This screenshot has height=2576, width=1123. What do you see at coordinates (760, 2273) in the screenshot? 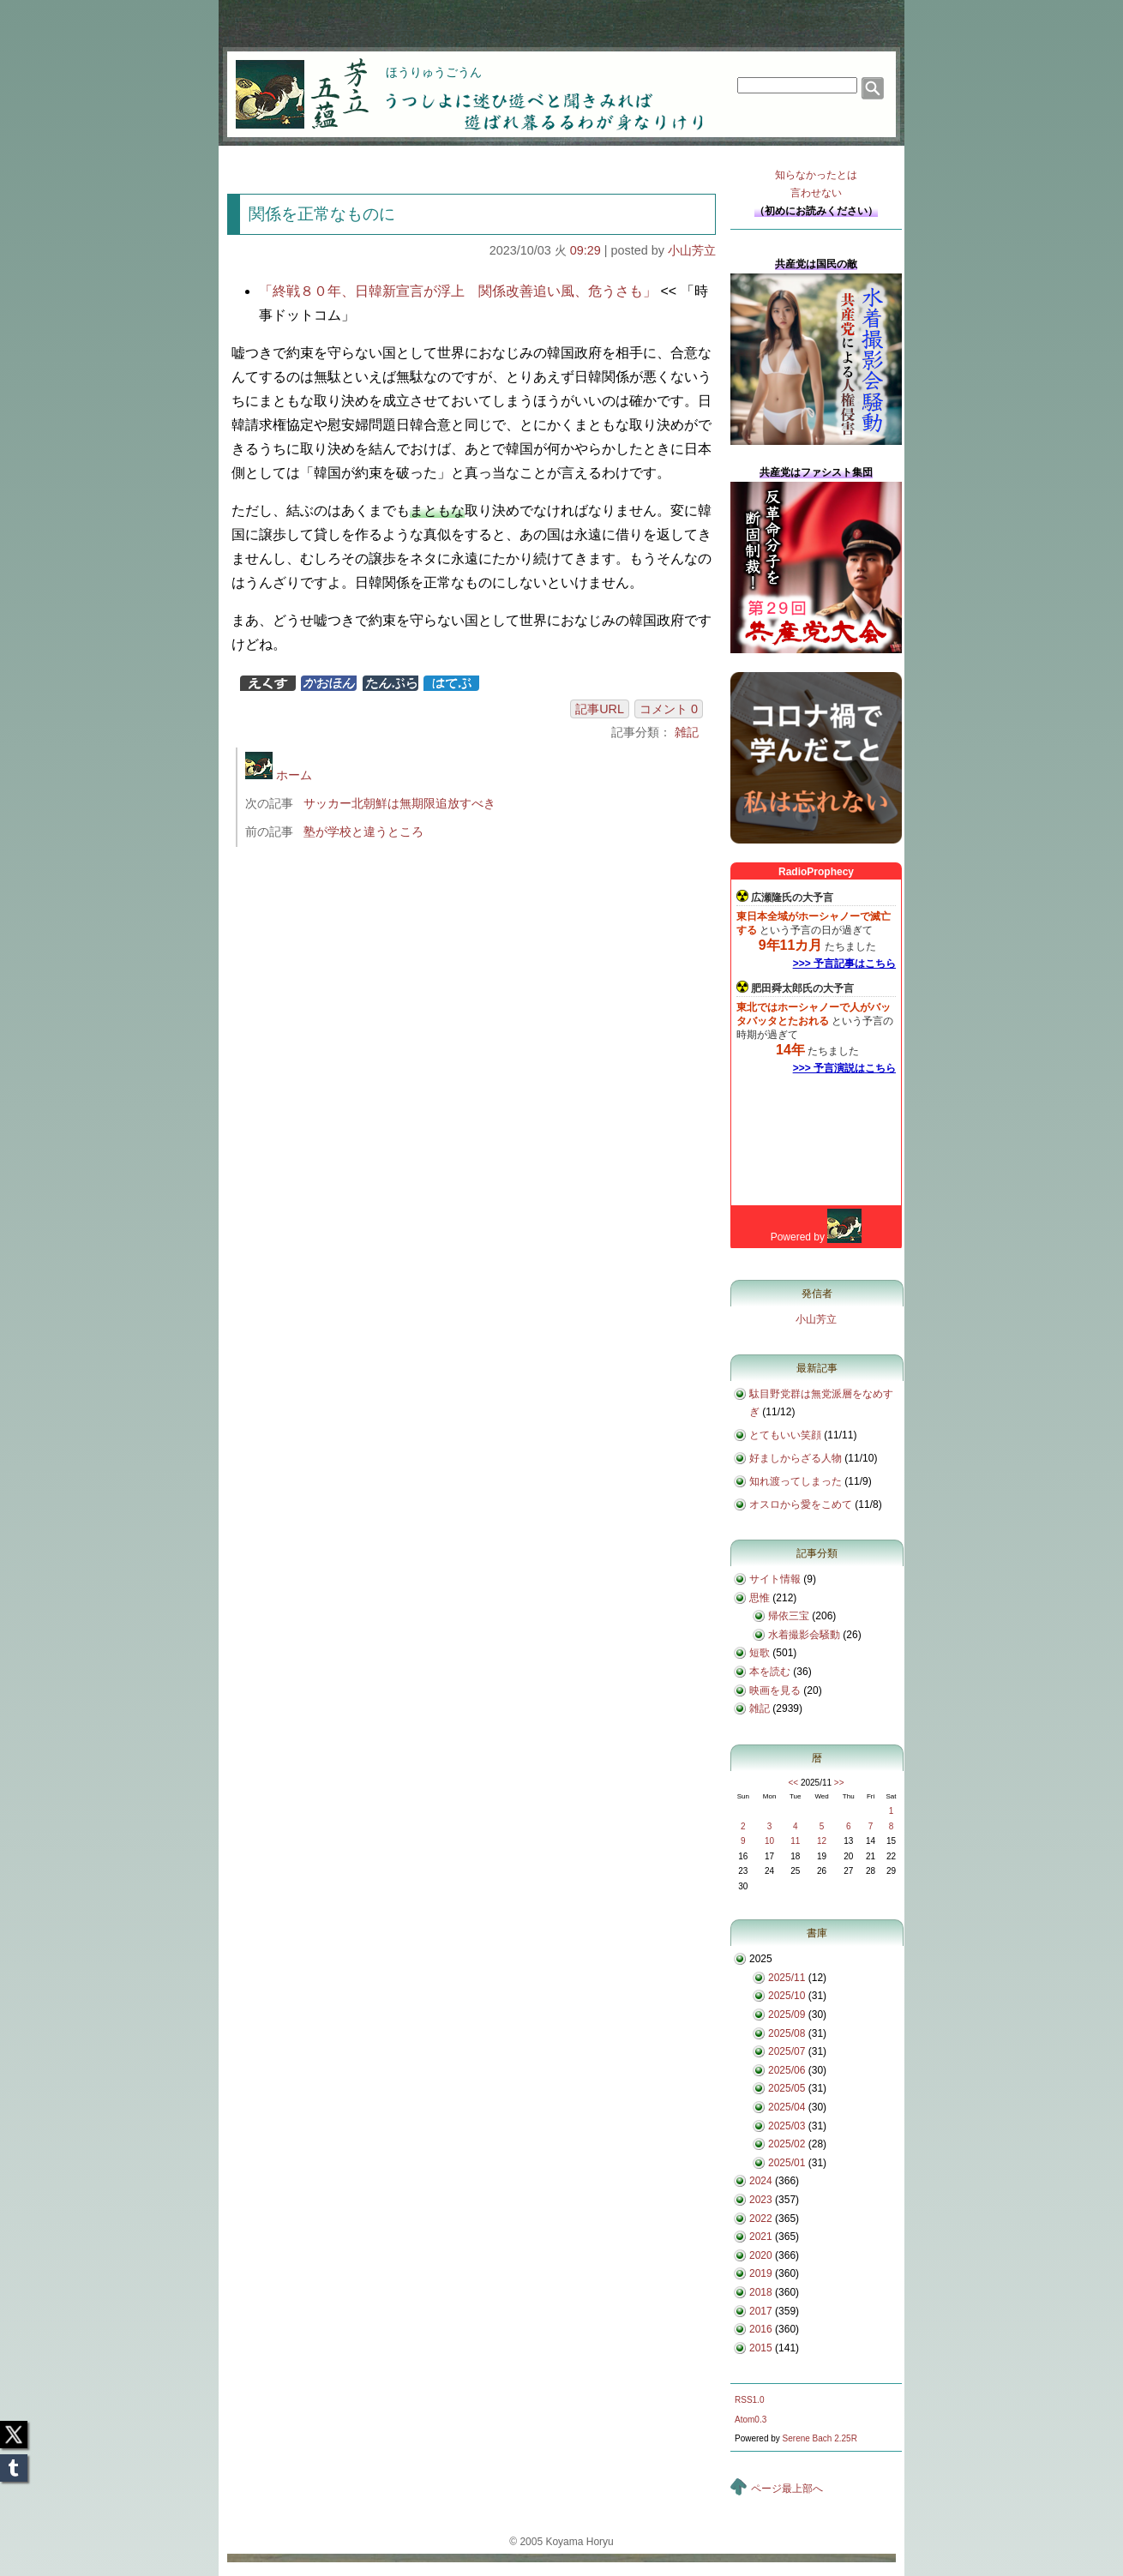
I see `2019` at bounding box center [760, 2273].